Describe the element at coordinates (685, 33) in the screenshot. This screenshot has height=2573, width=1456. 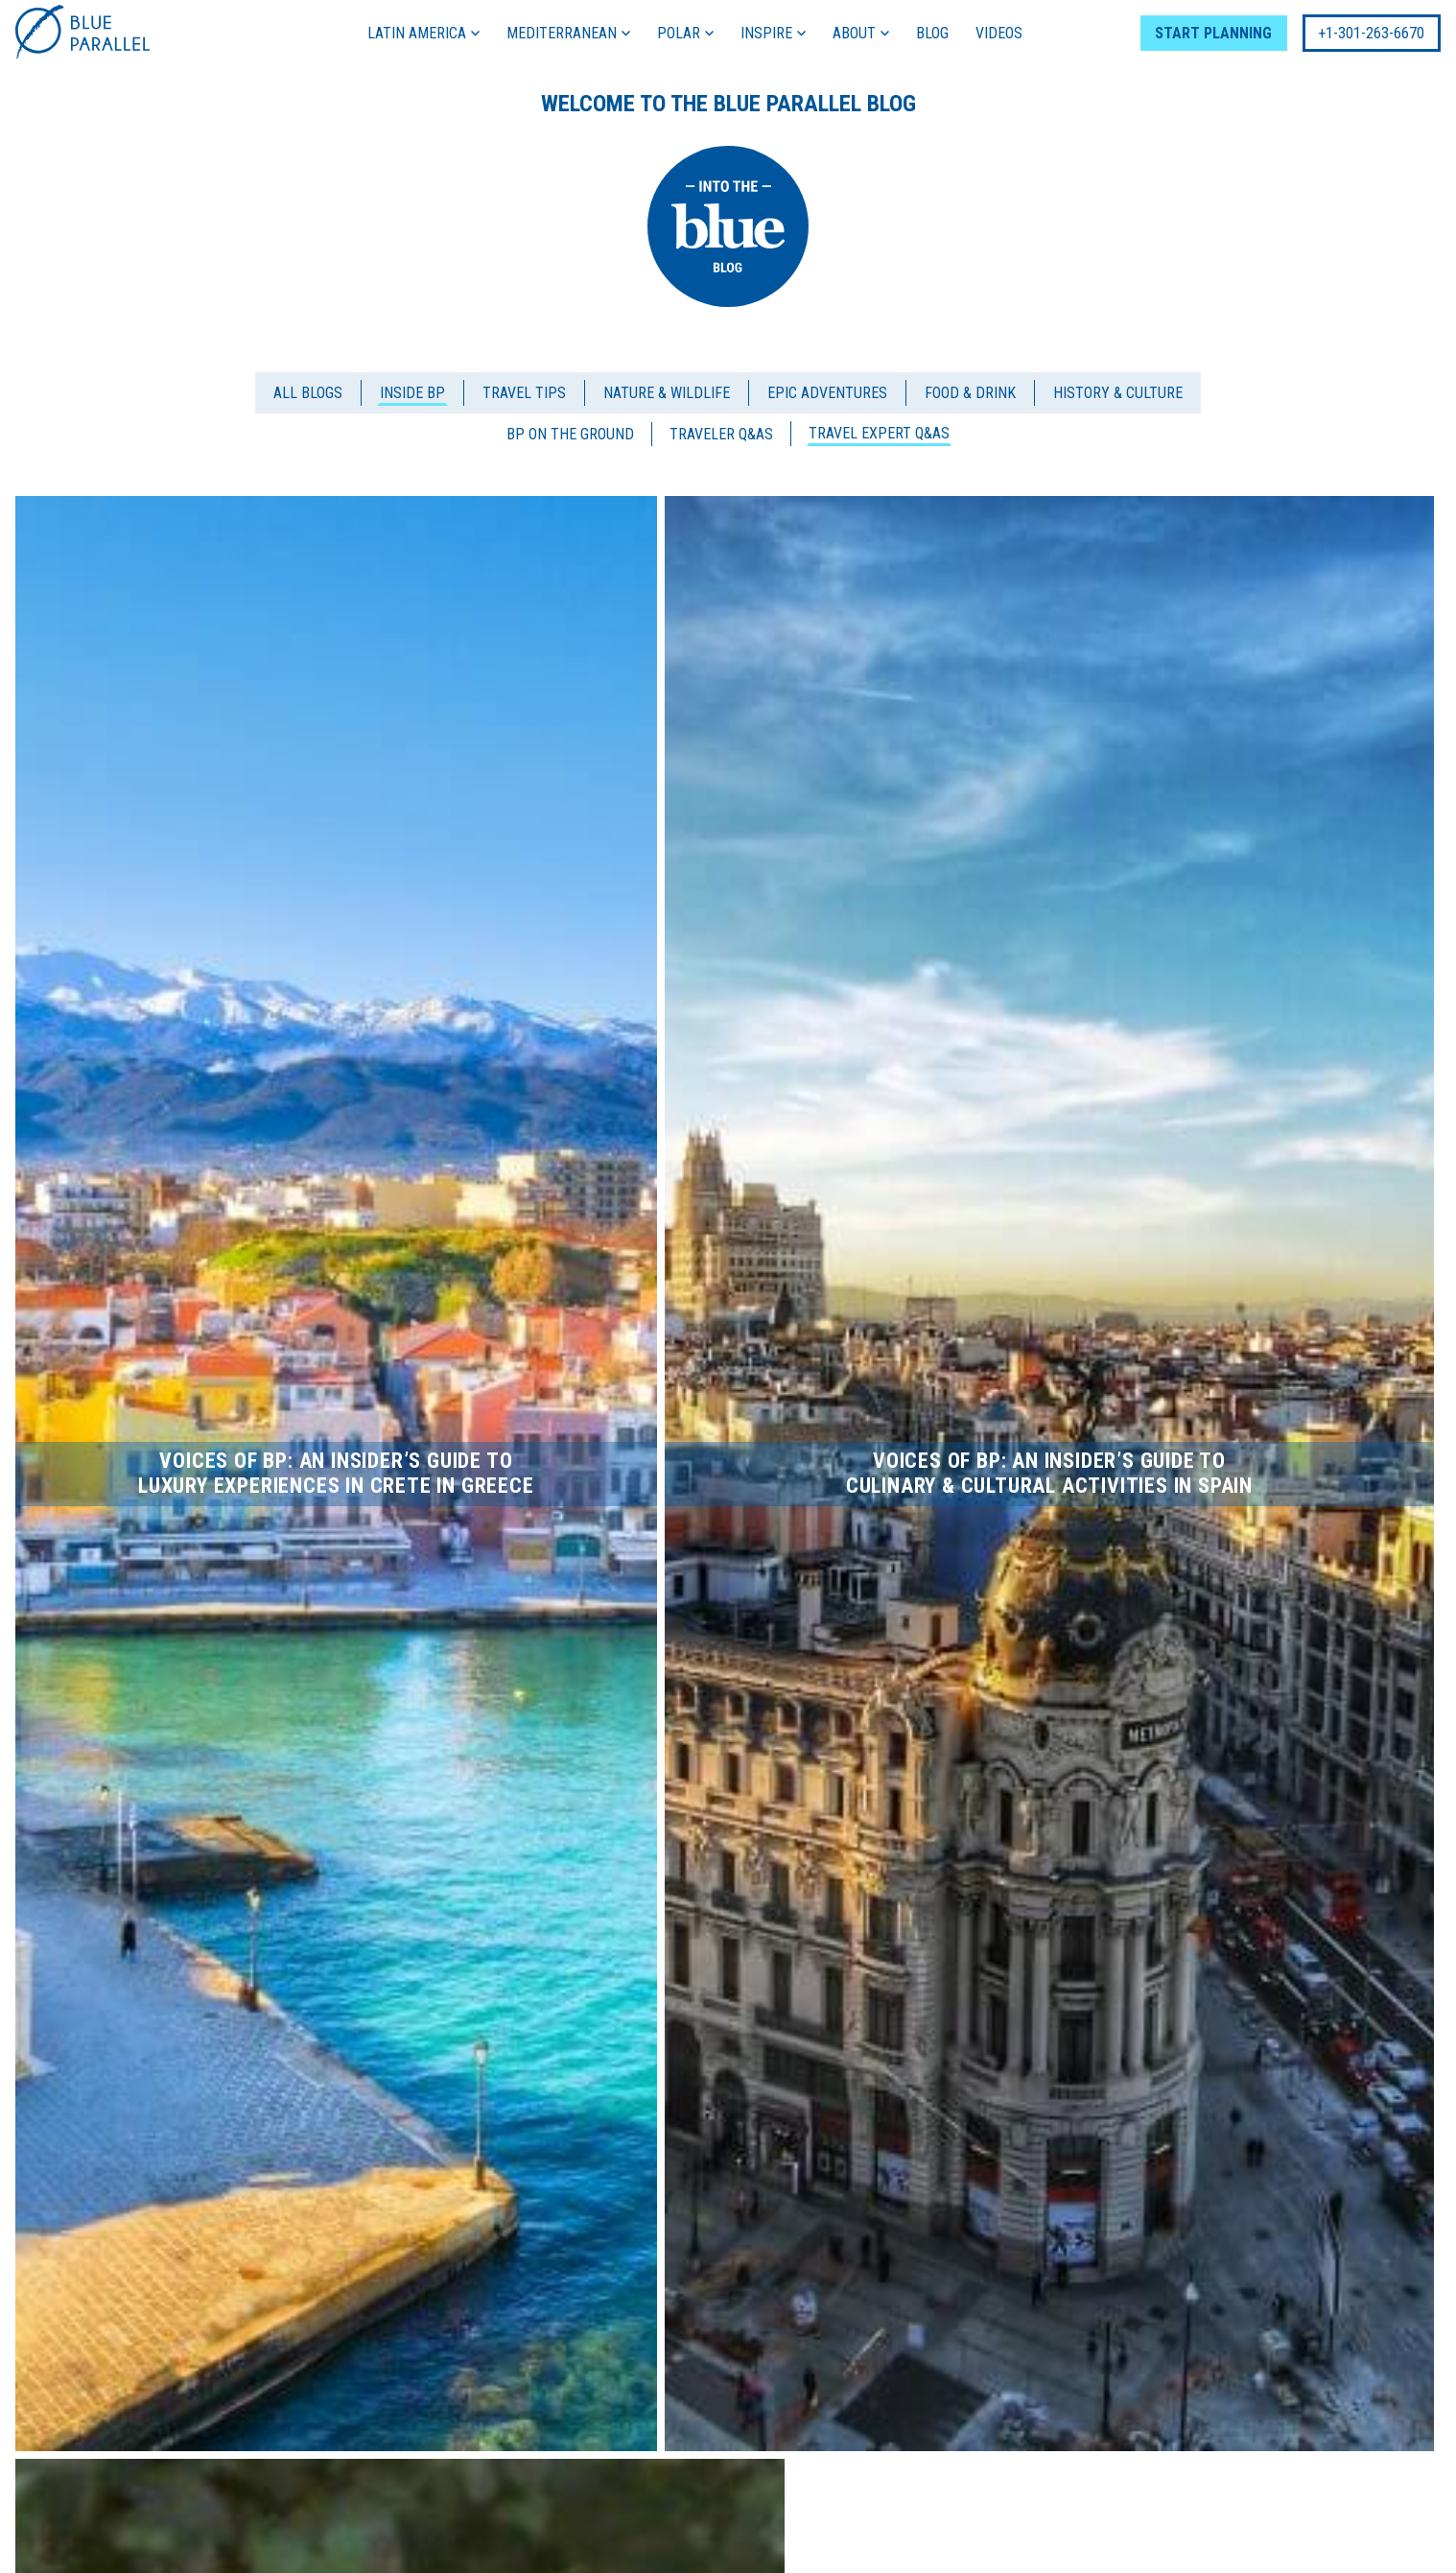
I see `POLAR` at that location.